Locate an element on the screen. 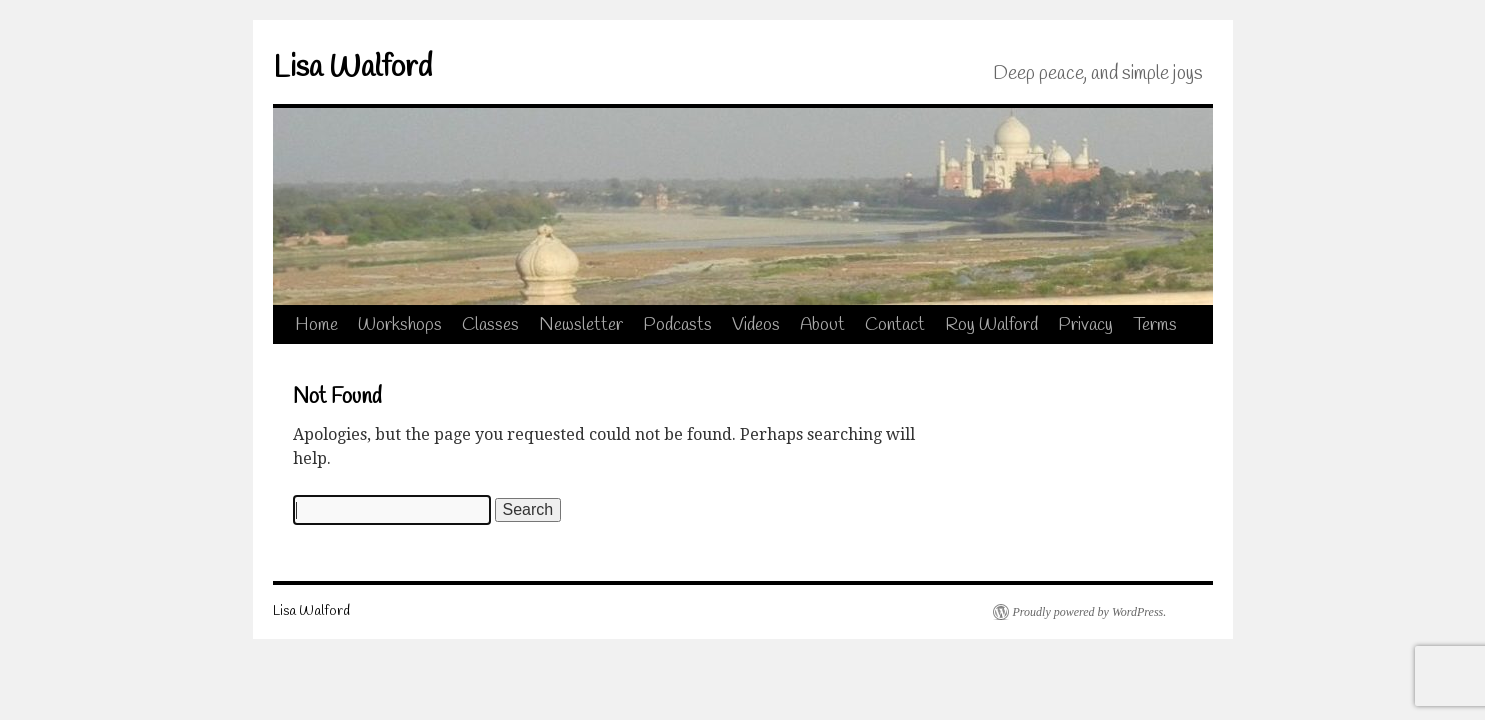 Image resolution: width=1485 pixels, height=720 pixels. Podcasts is located at coordinates (677, 325).